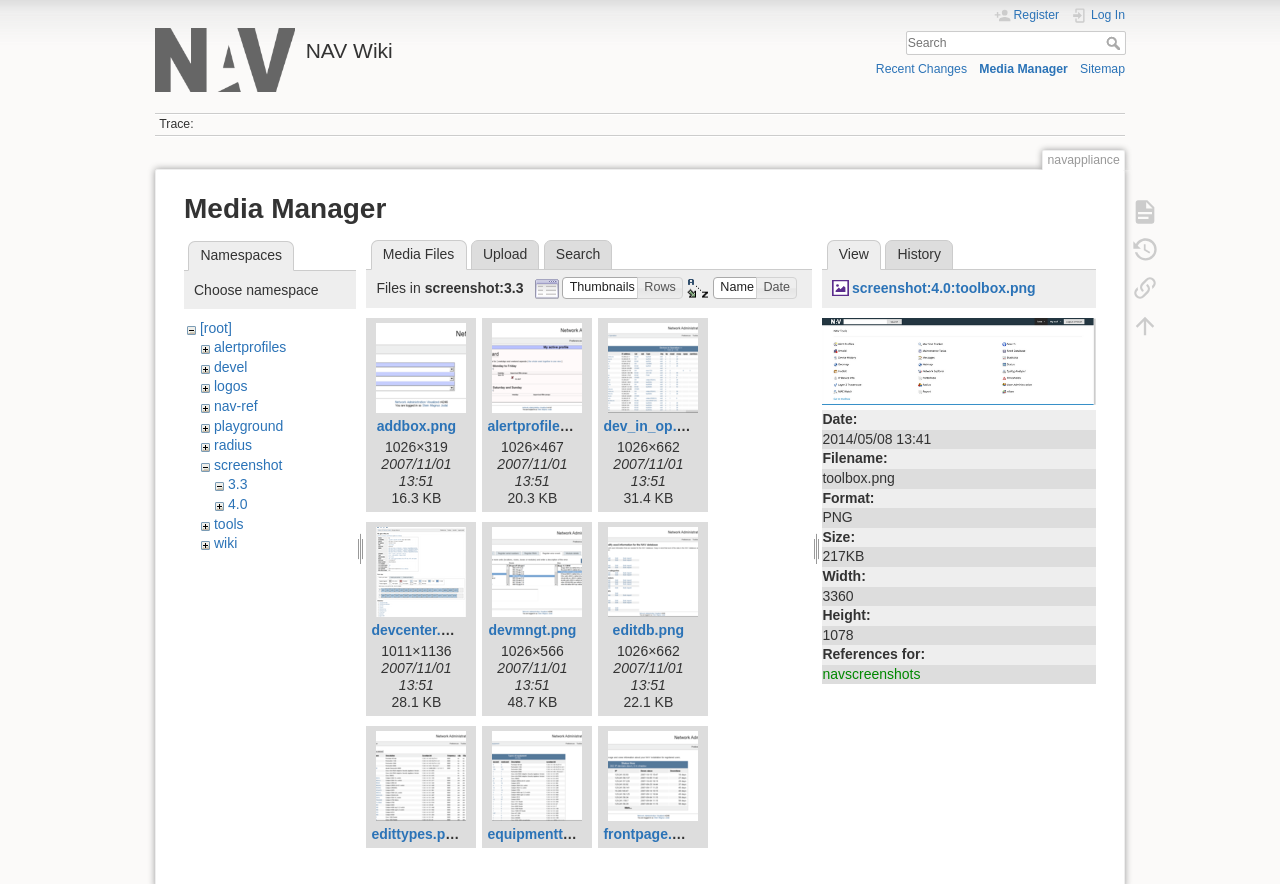  What do you see at coordinates (233, 445) in the screenshot?
I see `radius` at bounding box center [233, 445].